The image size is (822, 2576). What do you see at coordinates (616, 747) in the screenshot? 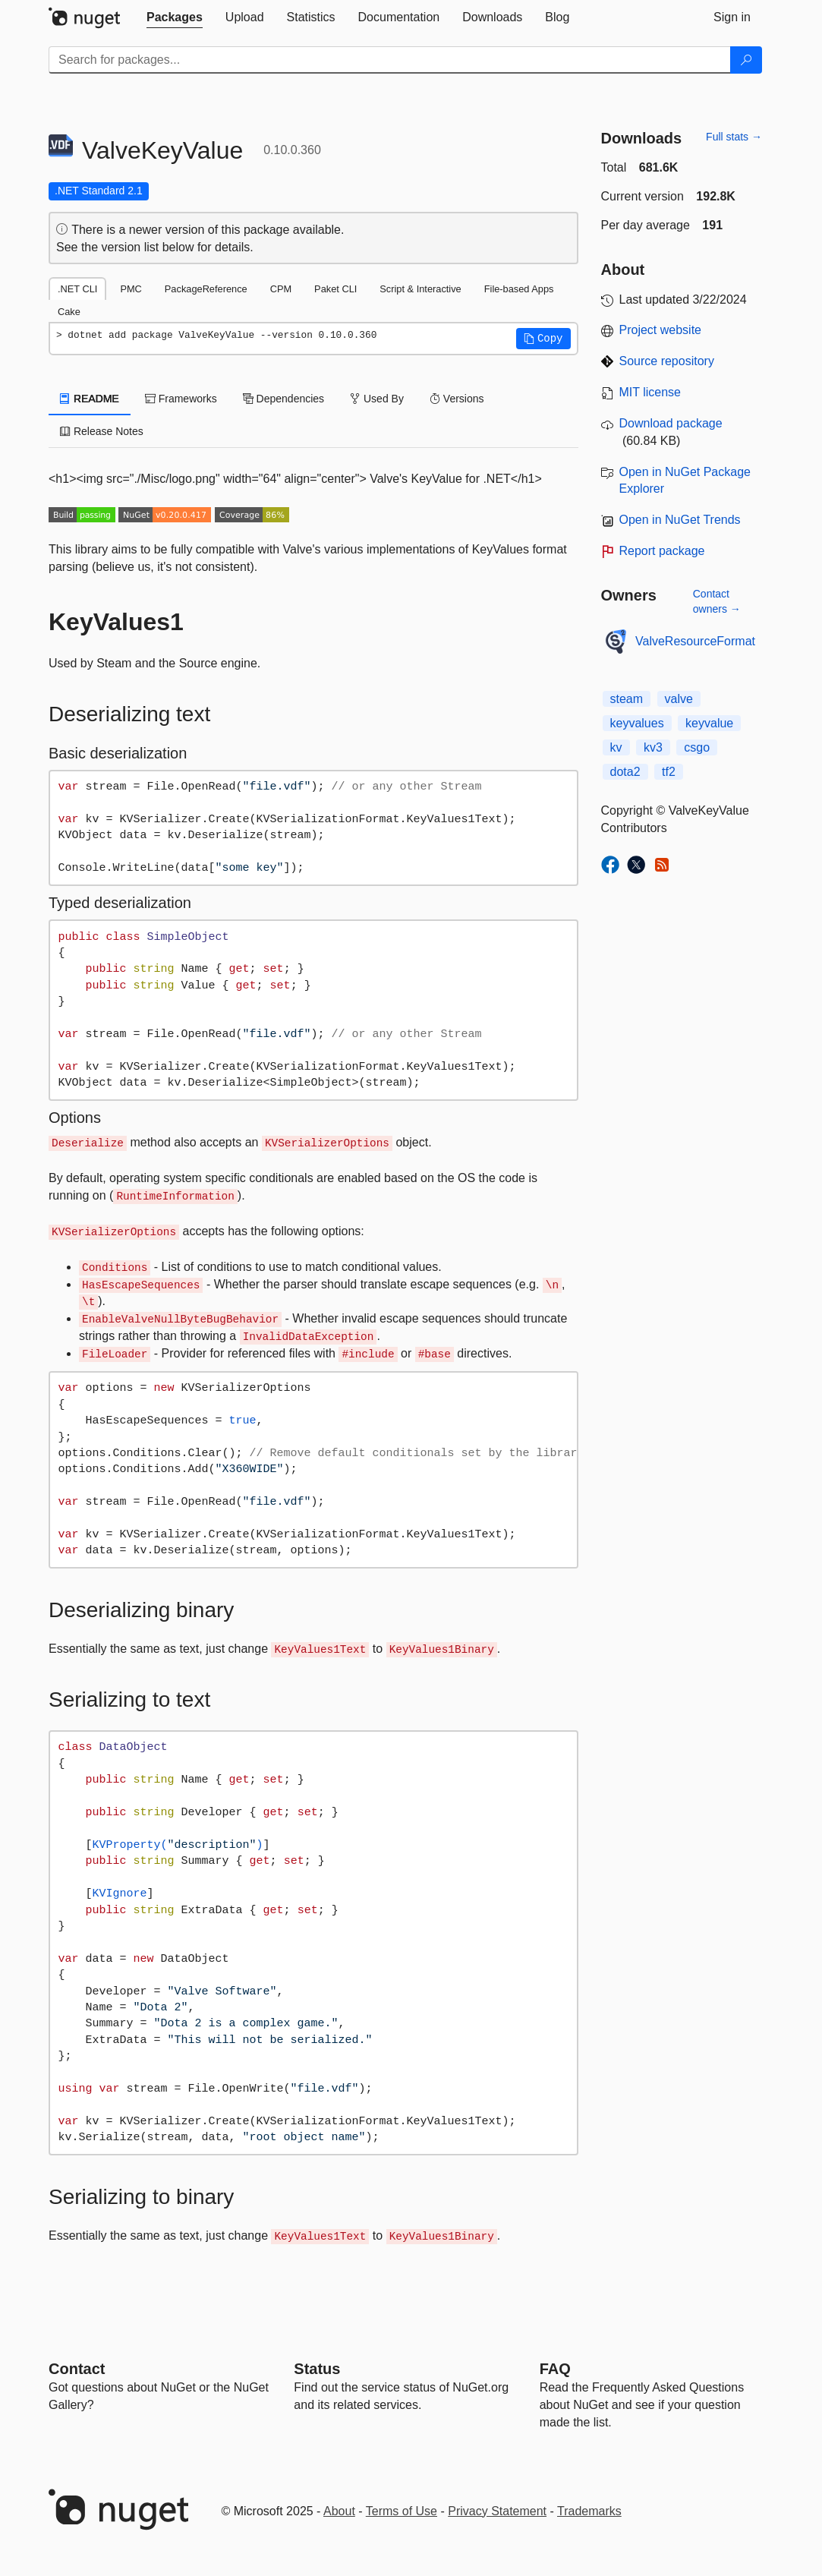
I see `kv` at bounding box center [616, 747].